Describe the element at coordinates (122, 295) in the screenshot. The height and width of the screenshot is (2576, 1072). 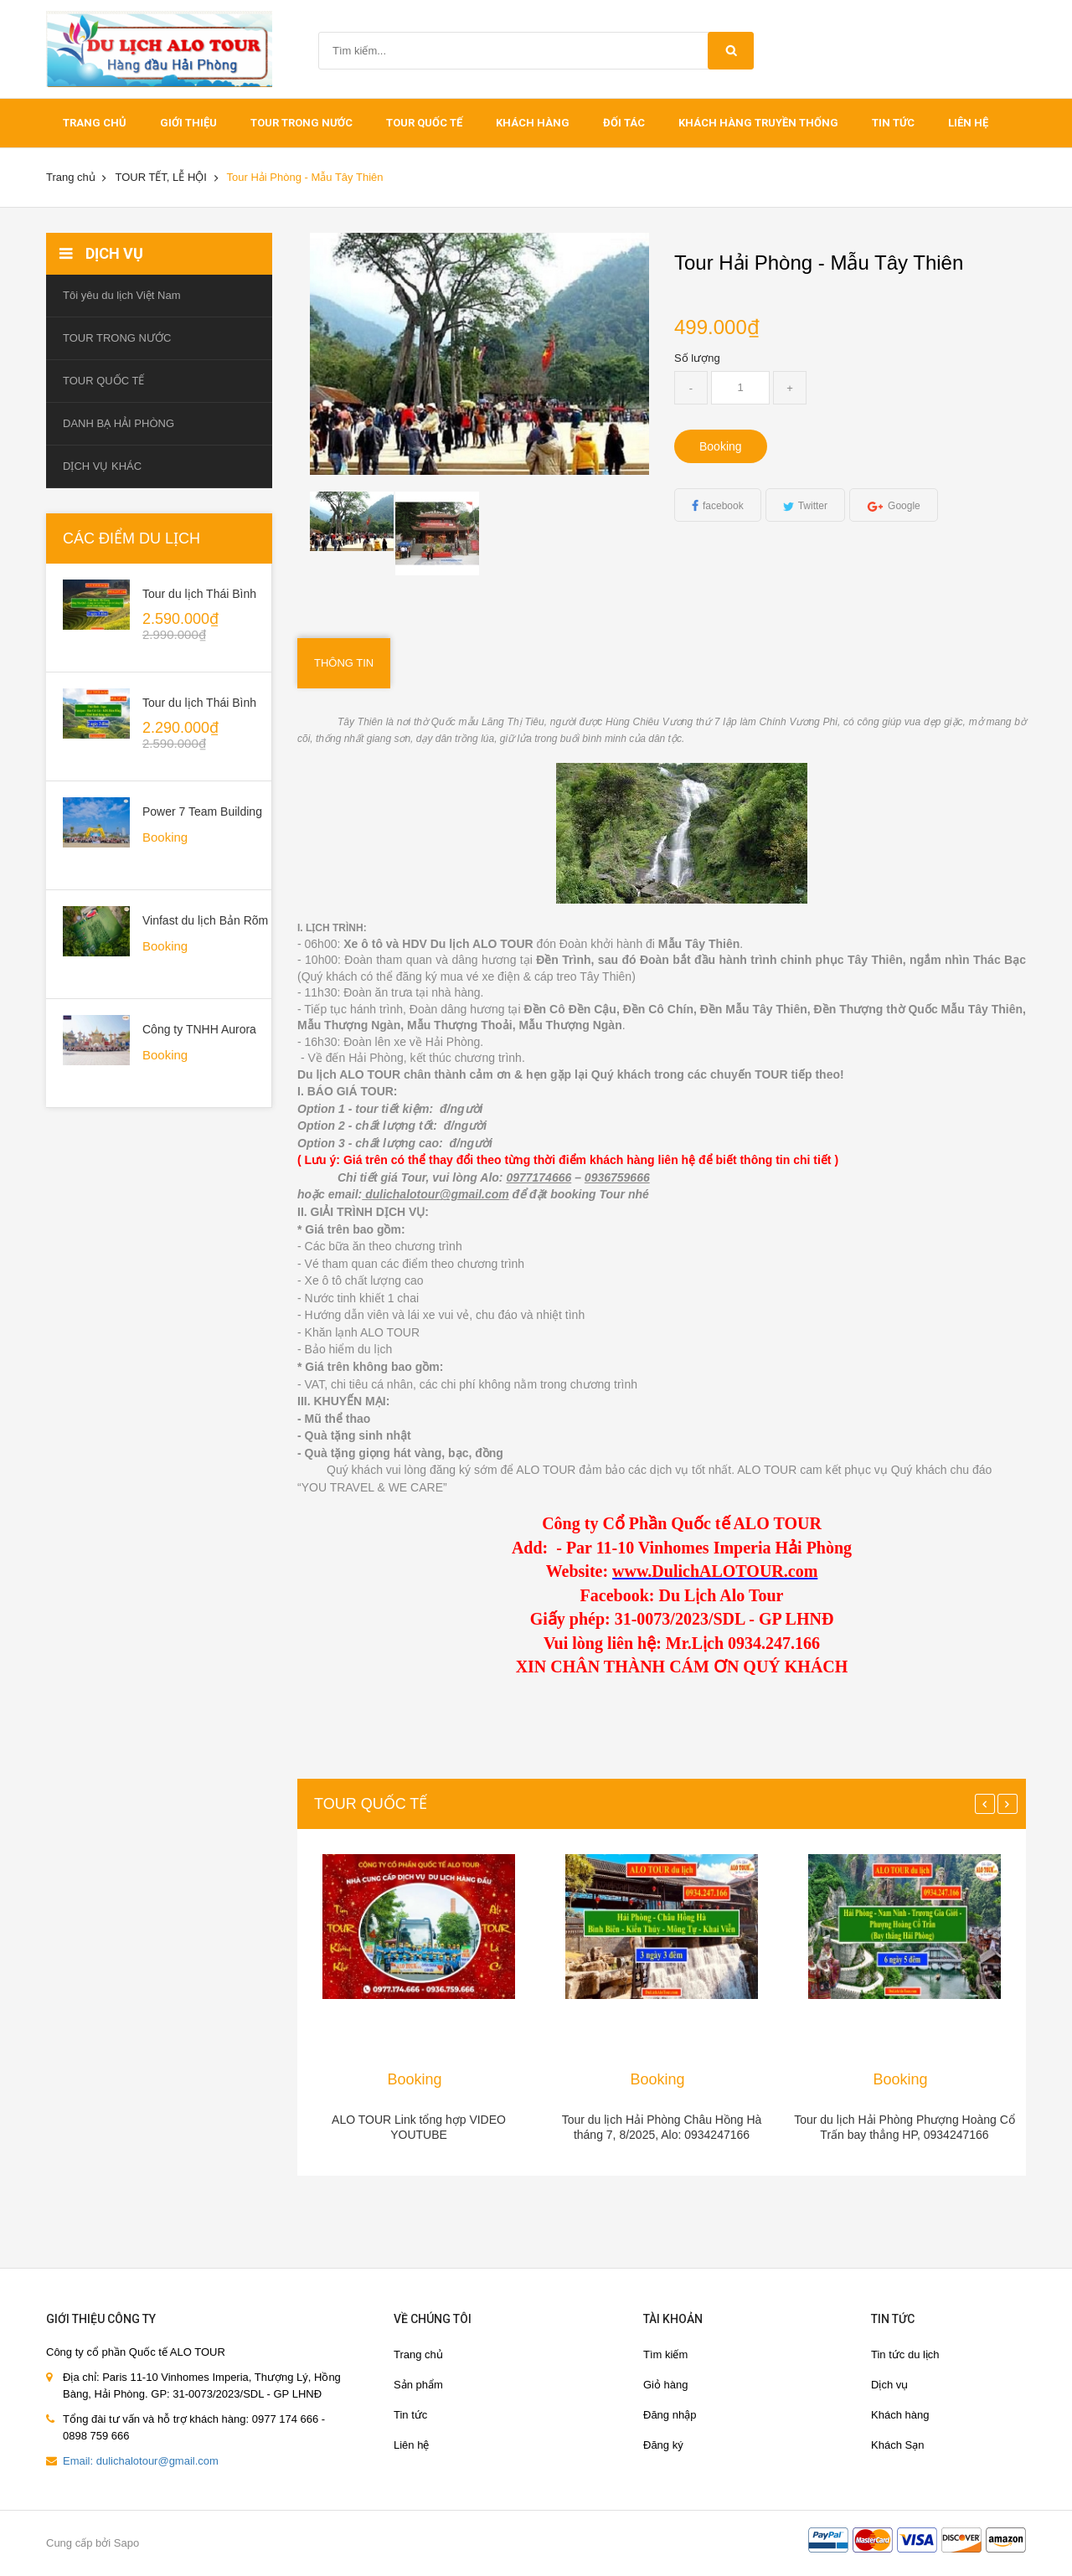
I see `Tôi yêu du lịch Việt Nam` at that location.